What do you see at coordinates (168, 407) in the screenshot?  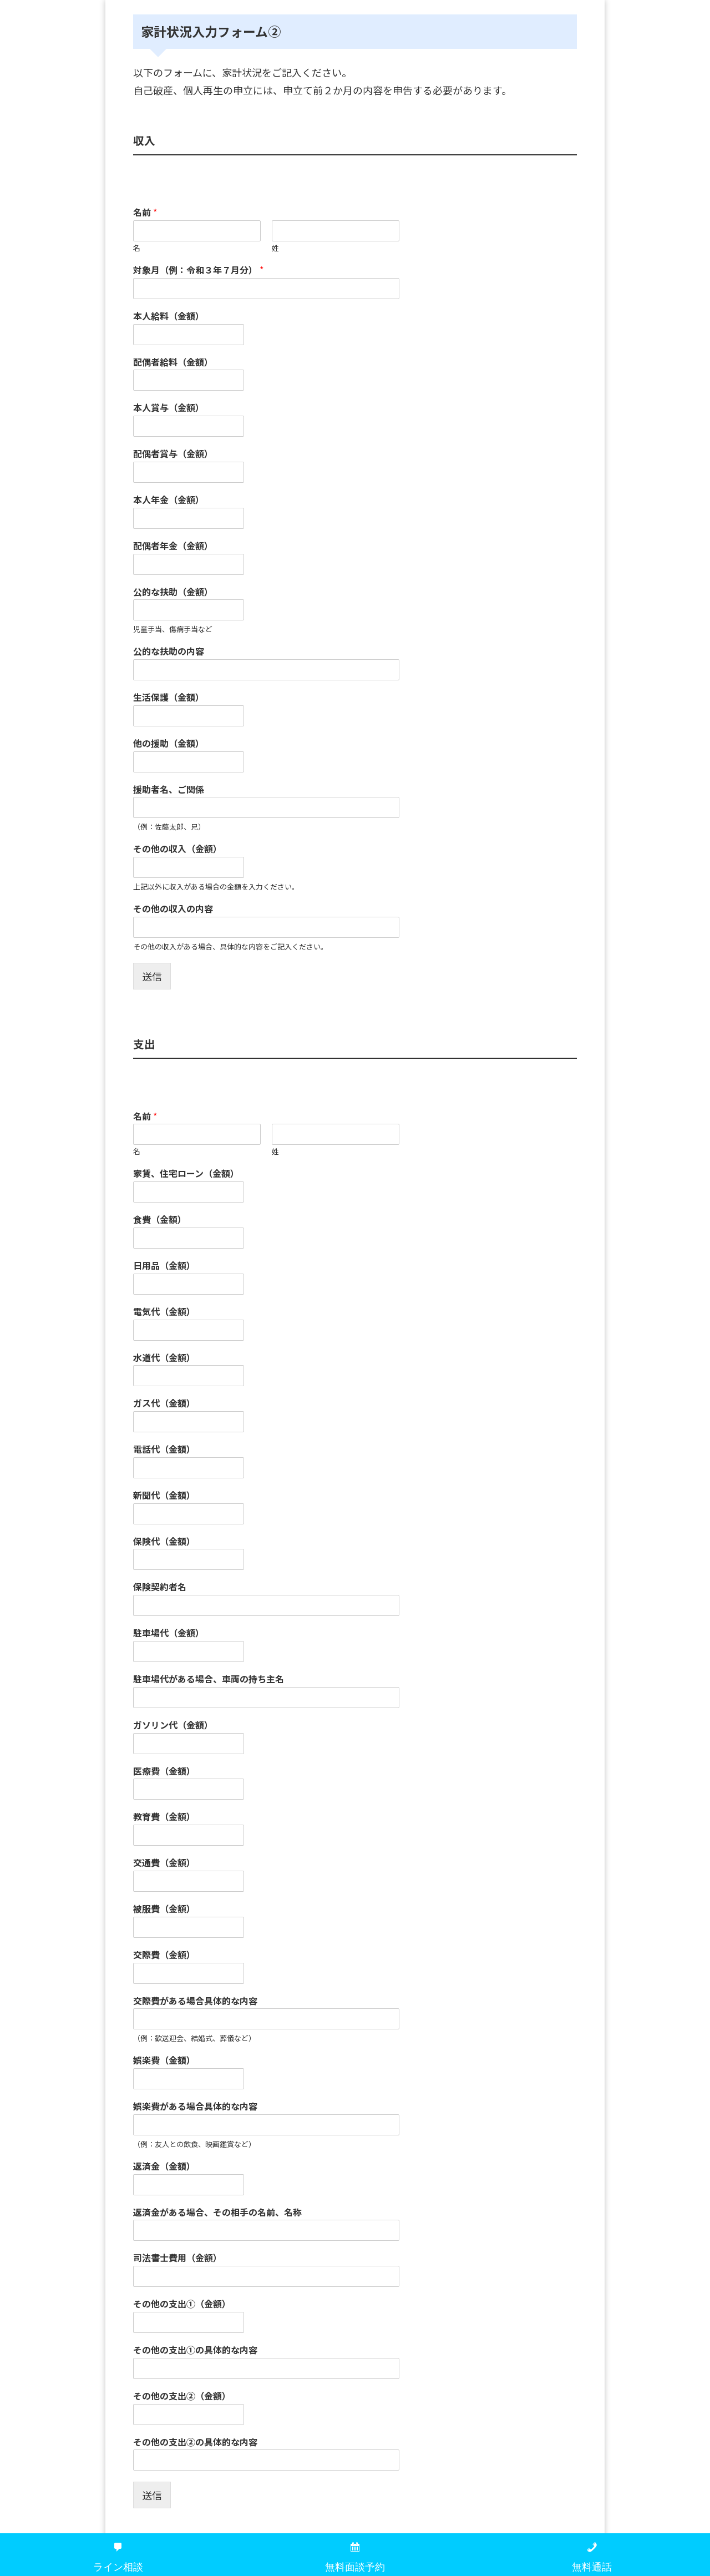 I see `本人賞与（金額）` at bounding box center [168, 407].